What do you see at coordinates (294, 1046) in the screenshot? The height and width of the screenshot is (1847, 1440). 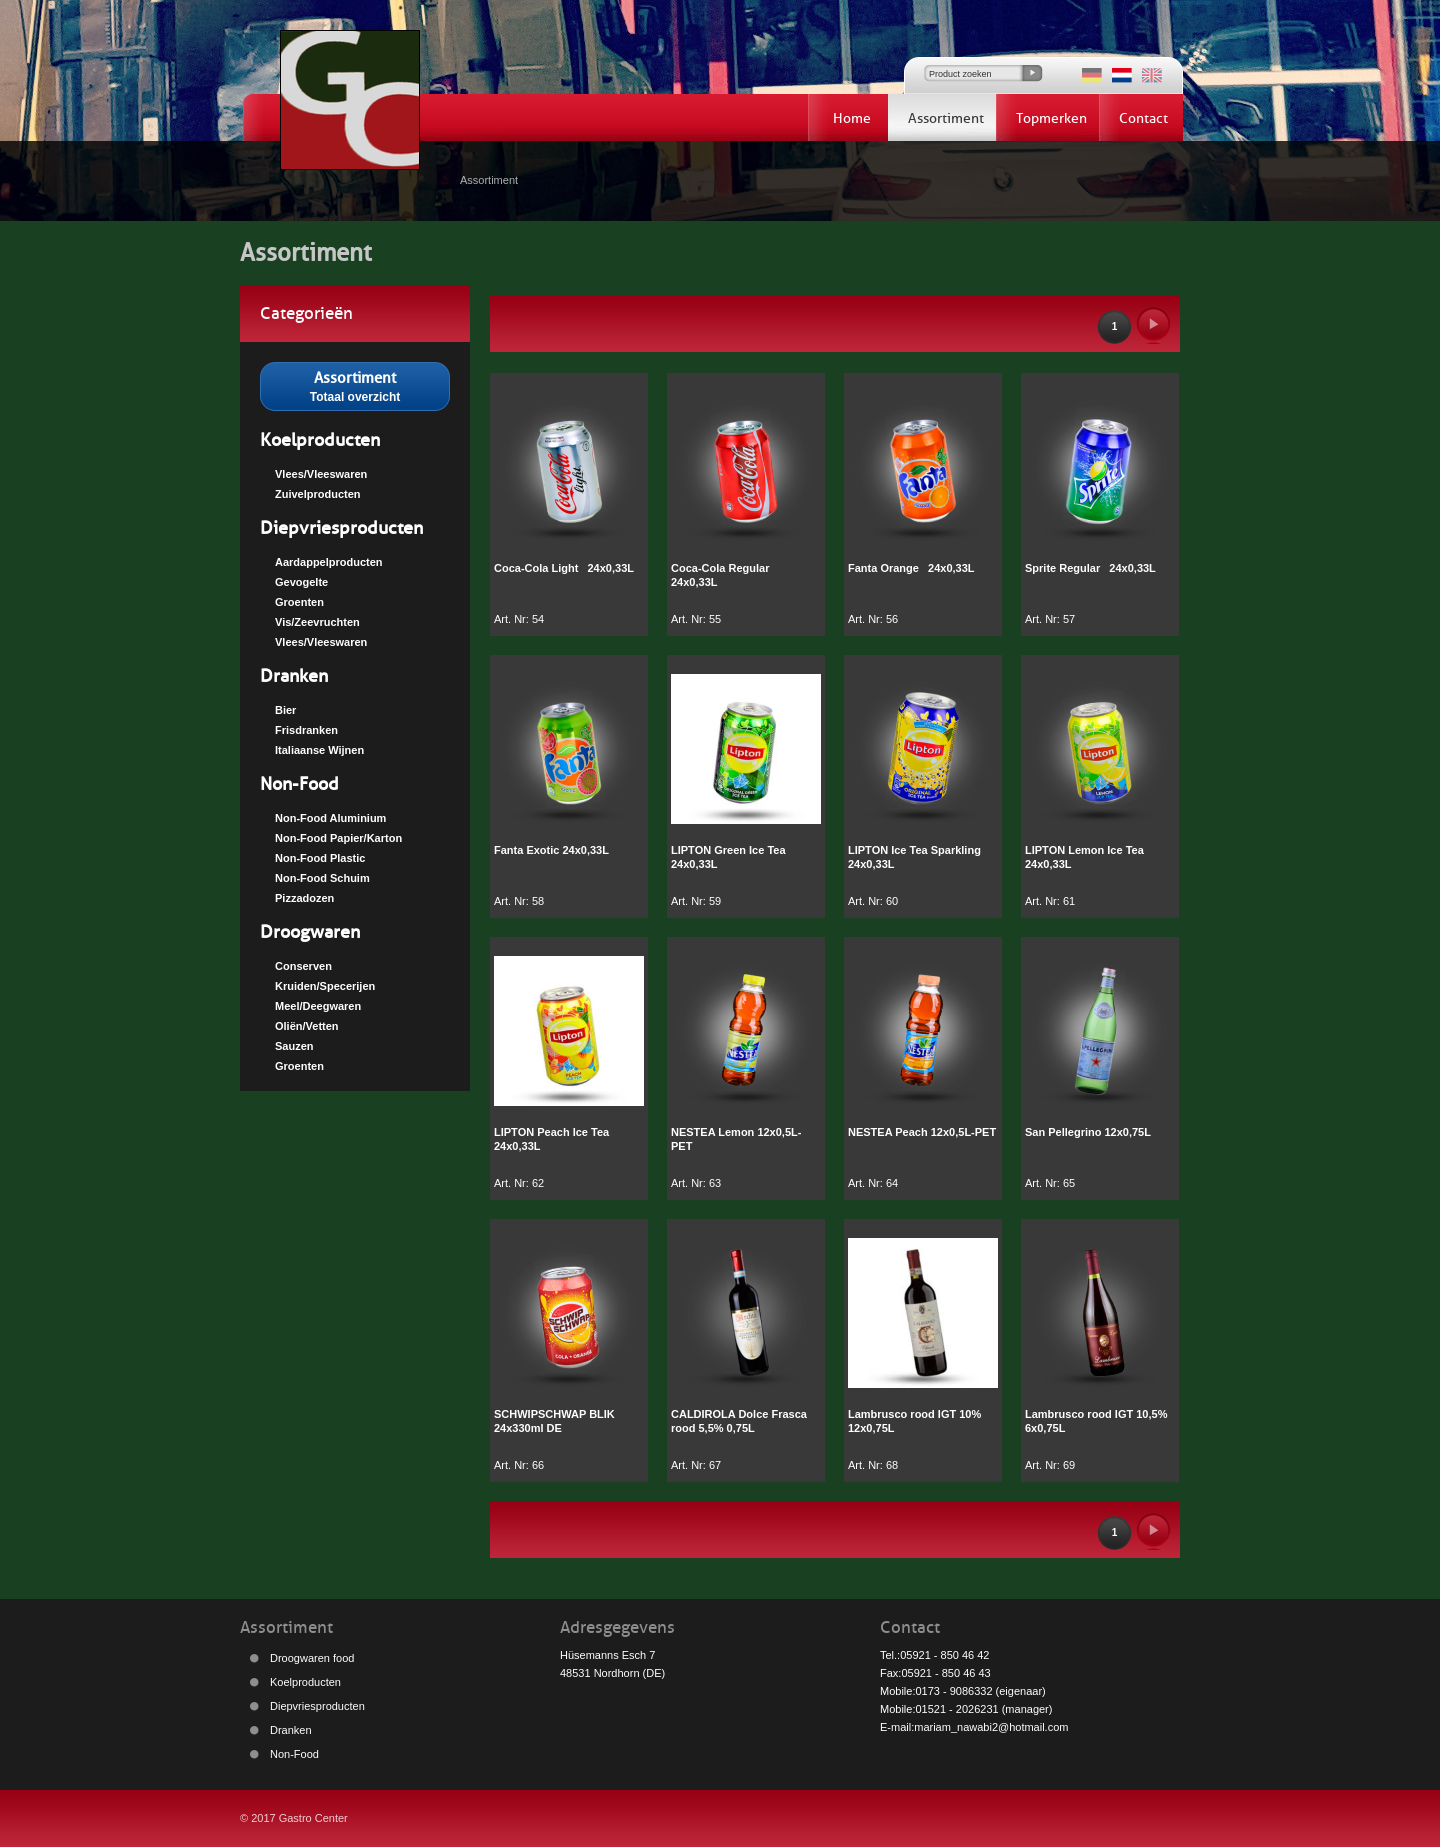 I see `Sauzen` at bounding box center [294, 1046].